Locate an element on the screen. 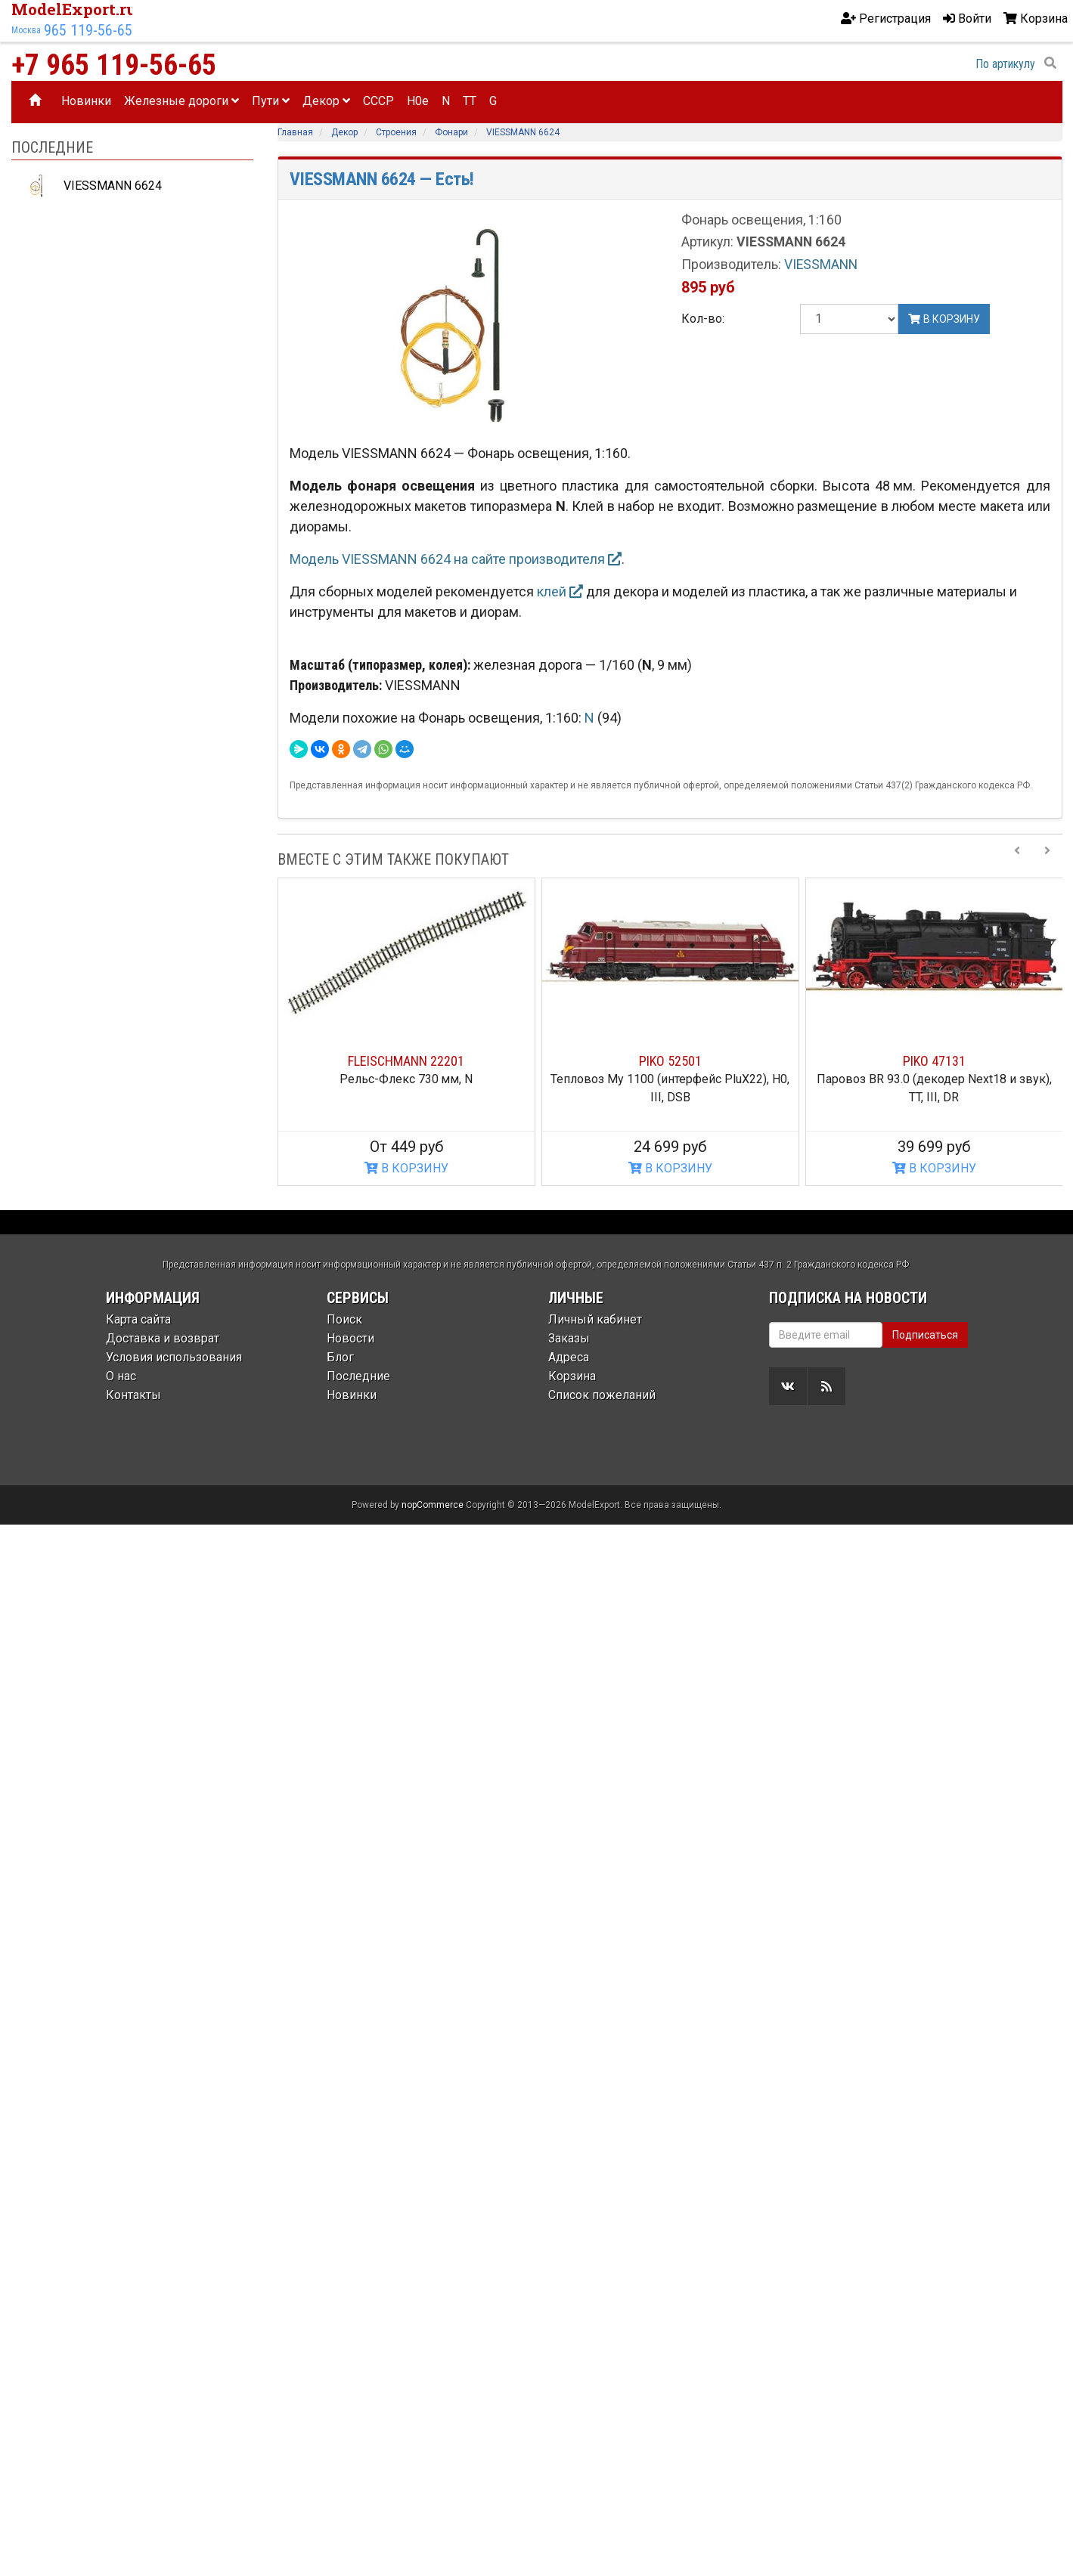 The height and width of the screenshot is (2576, 1073). Москва is located at coordinates (26, 30).